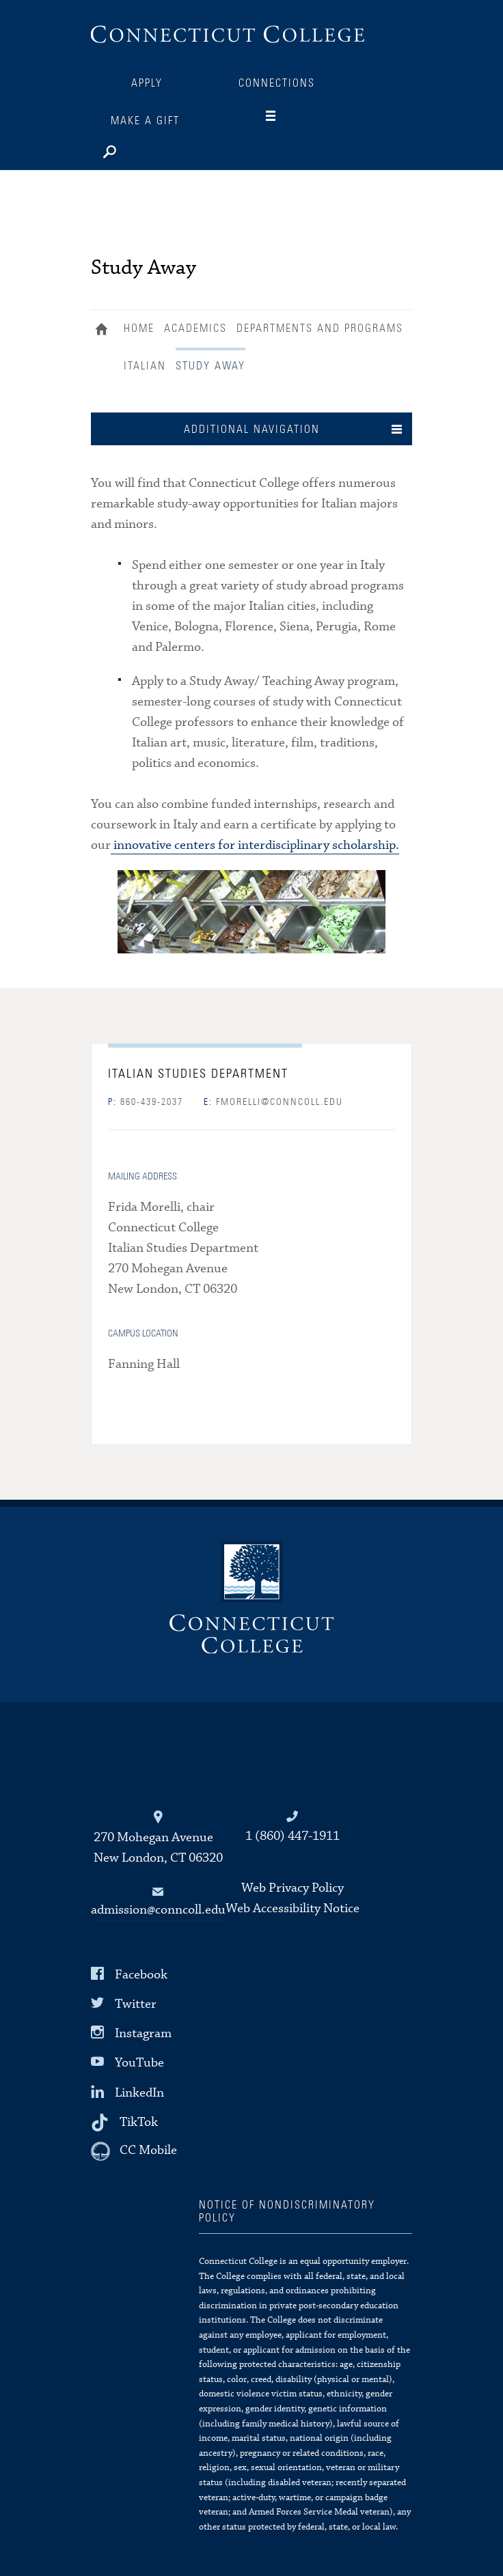 Image resolution: width=503 pixels, height=2576 pixels. Describe the element at coordinates (143, 2033) in the screenshot. I see `Instagram` at that location.